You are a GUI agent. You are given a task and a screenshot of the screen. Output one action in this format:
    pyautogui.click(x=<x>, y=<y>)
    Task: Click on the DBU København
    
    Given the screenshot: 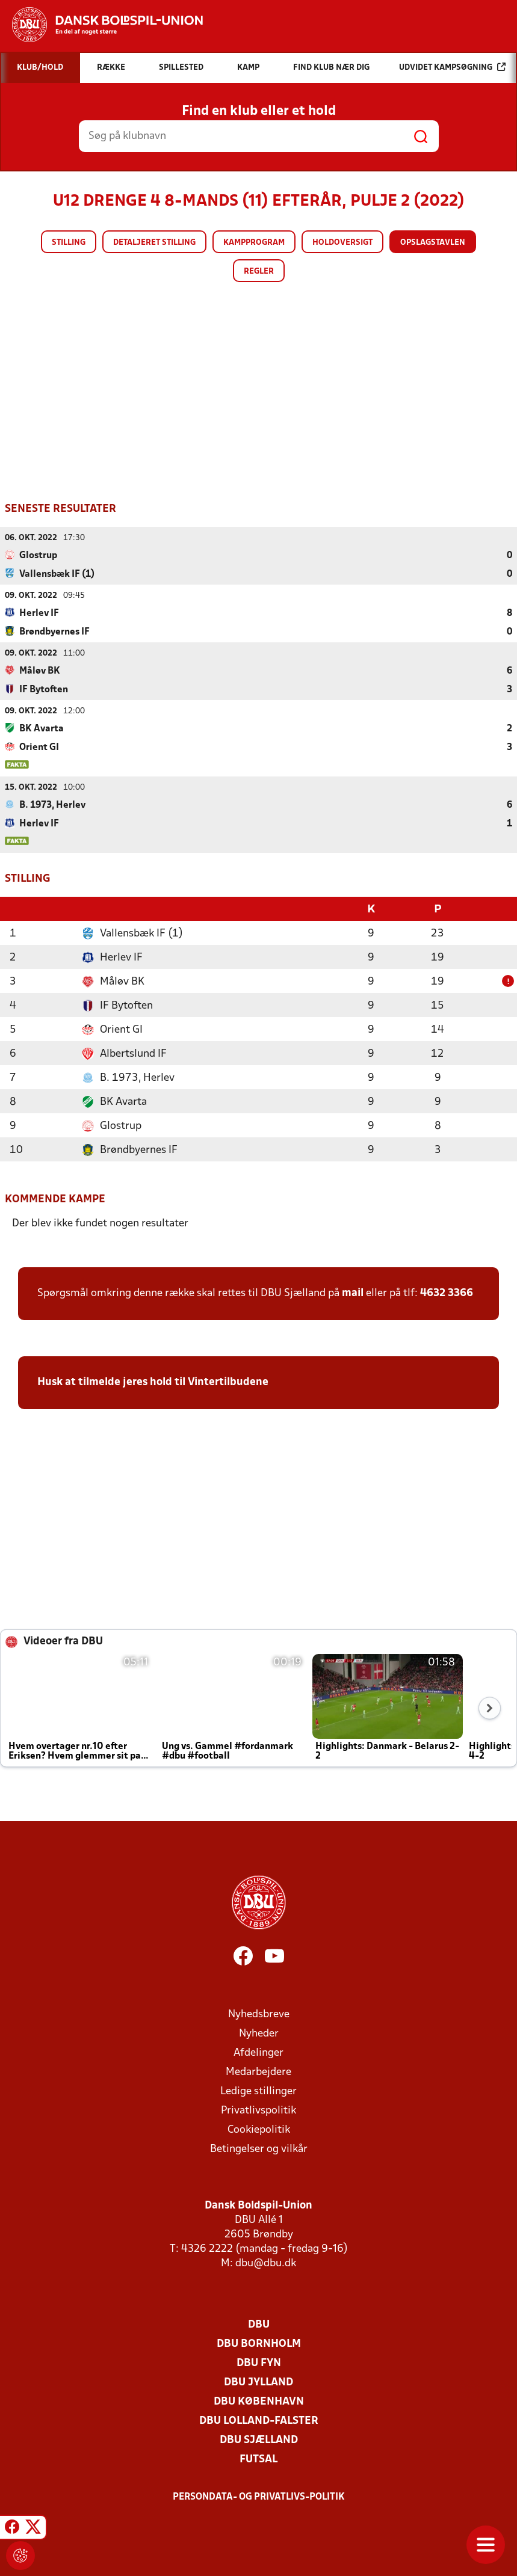 What is the action you would take?
    pyautogui.click(x=259, y=2401)
    